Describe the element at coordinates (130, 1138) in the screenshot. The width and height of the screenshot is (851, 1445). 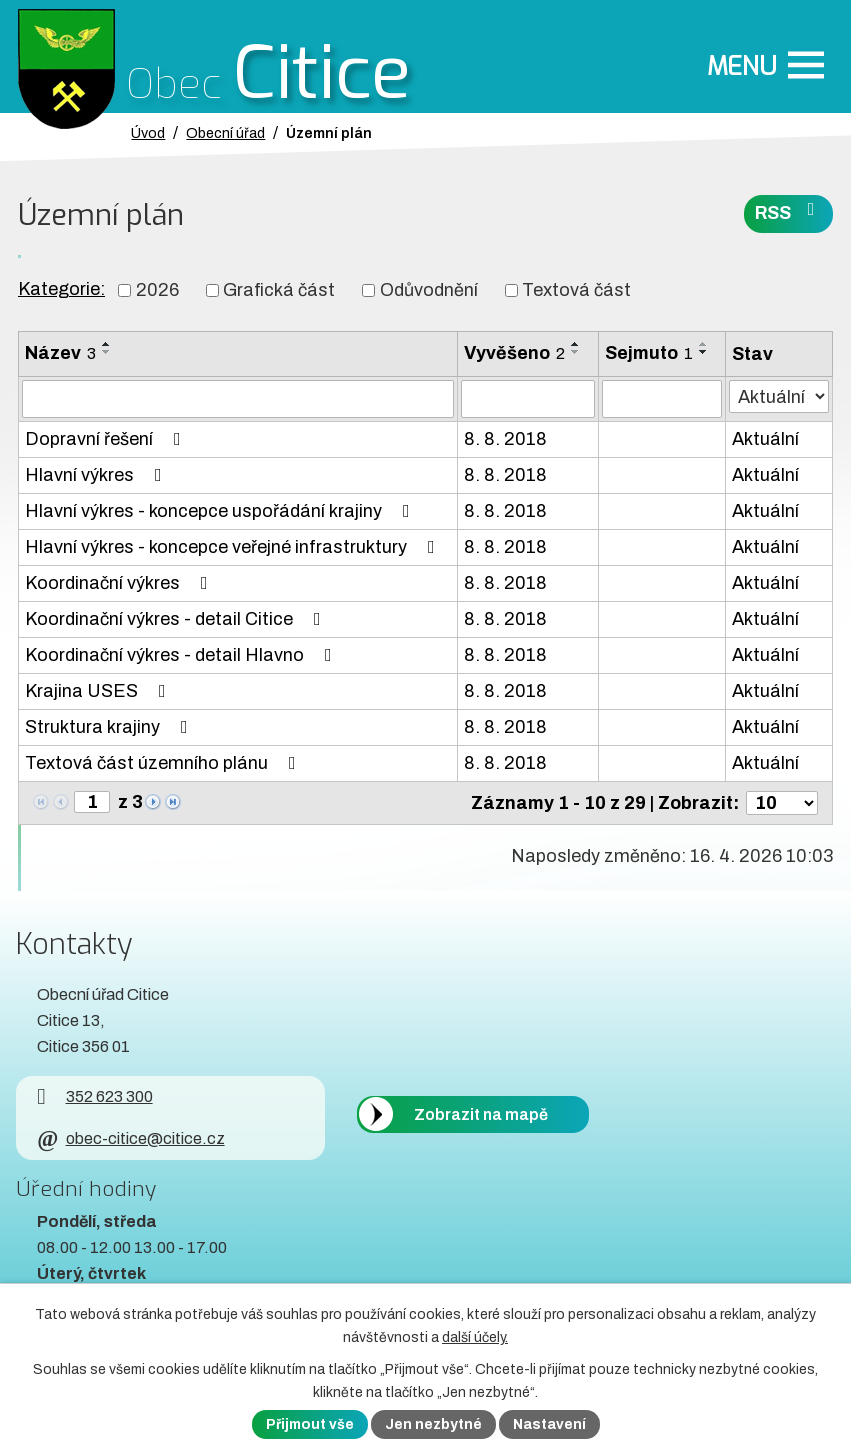
I see `obec-citice@citice.cz` at that location.